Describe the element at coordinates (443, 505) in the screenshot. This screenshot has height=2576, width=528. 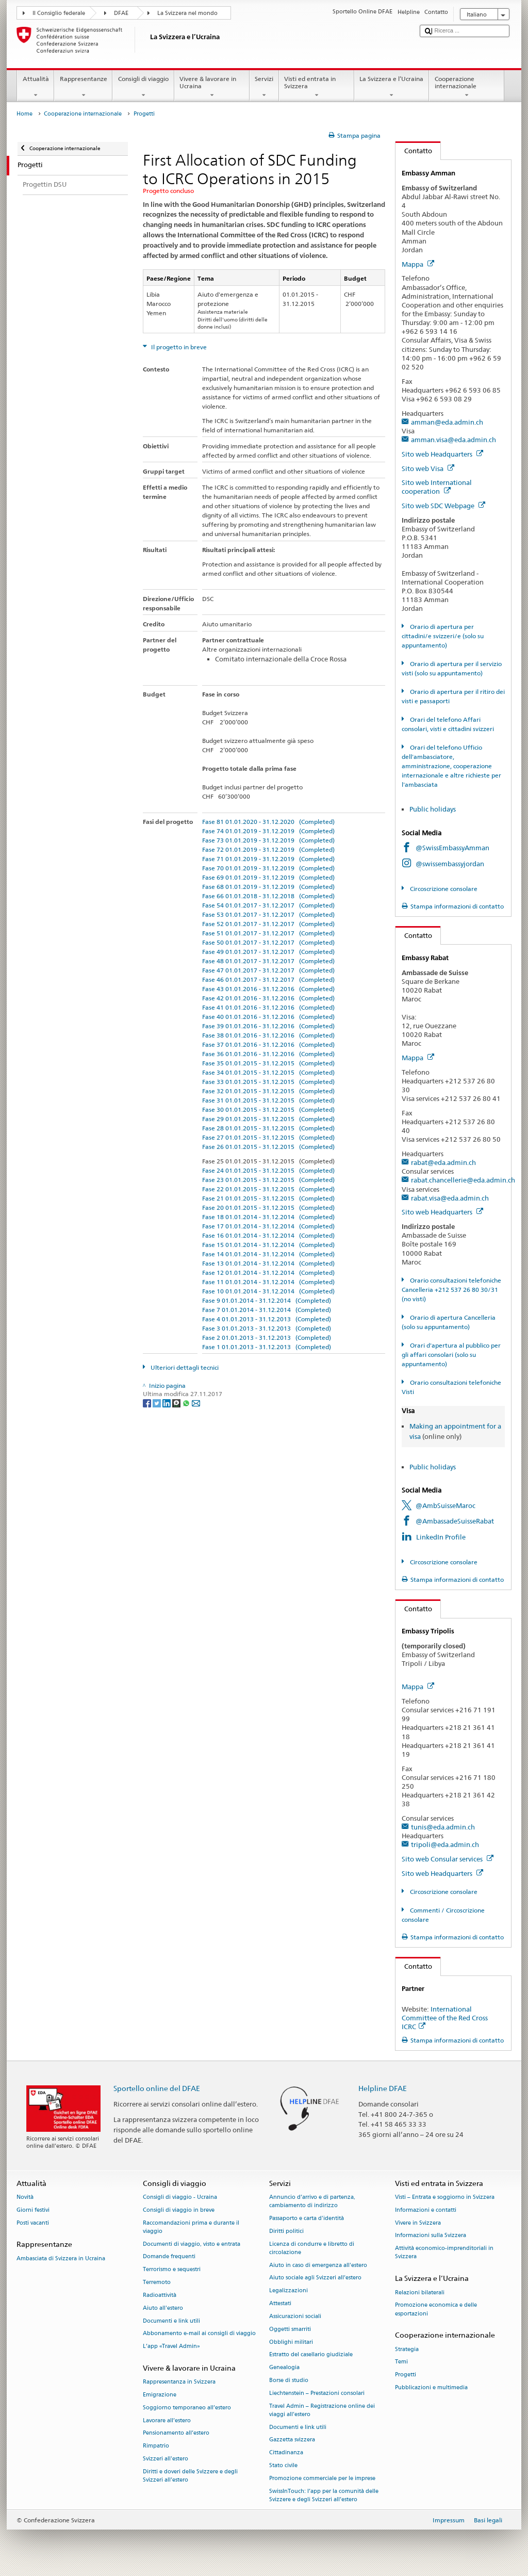
I see `Sito web SDC Webpage` at that location.